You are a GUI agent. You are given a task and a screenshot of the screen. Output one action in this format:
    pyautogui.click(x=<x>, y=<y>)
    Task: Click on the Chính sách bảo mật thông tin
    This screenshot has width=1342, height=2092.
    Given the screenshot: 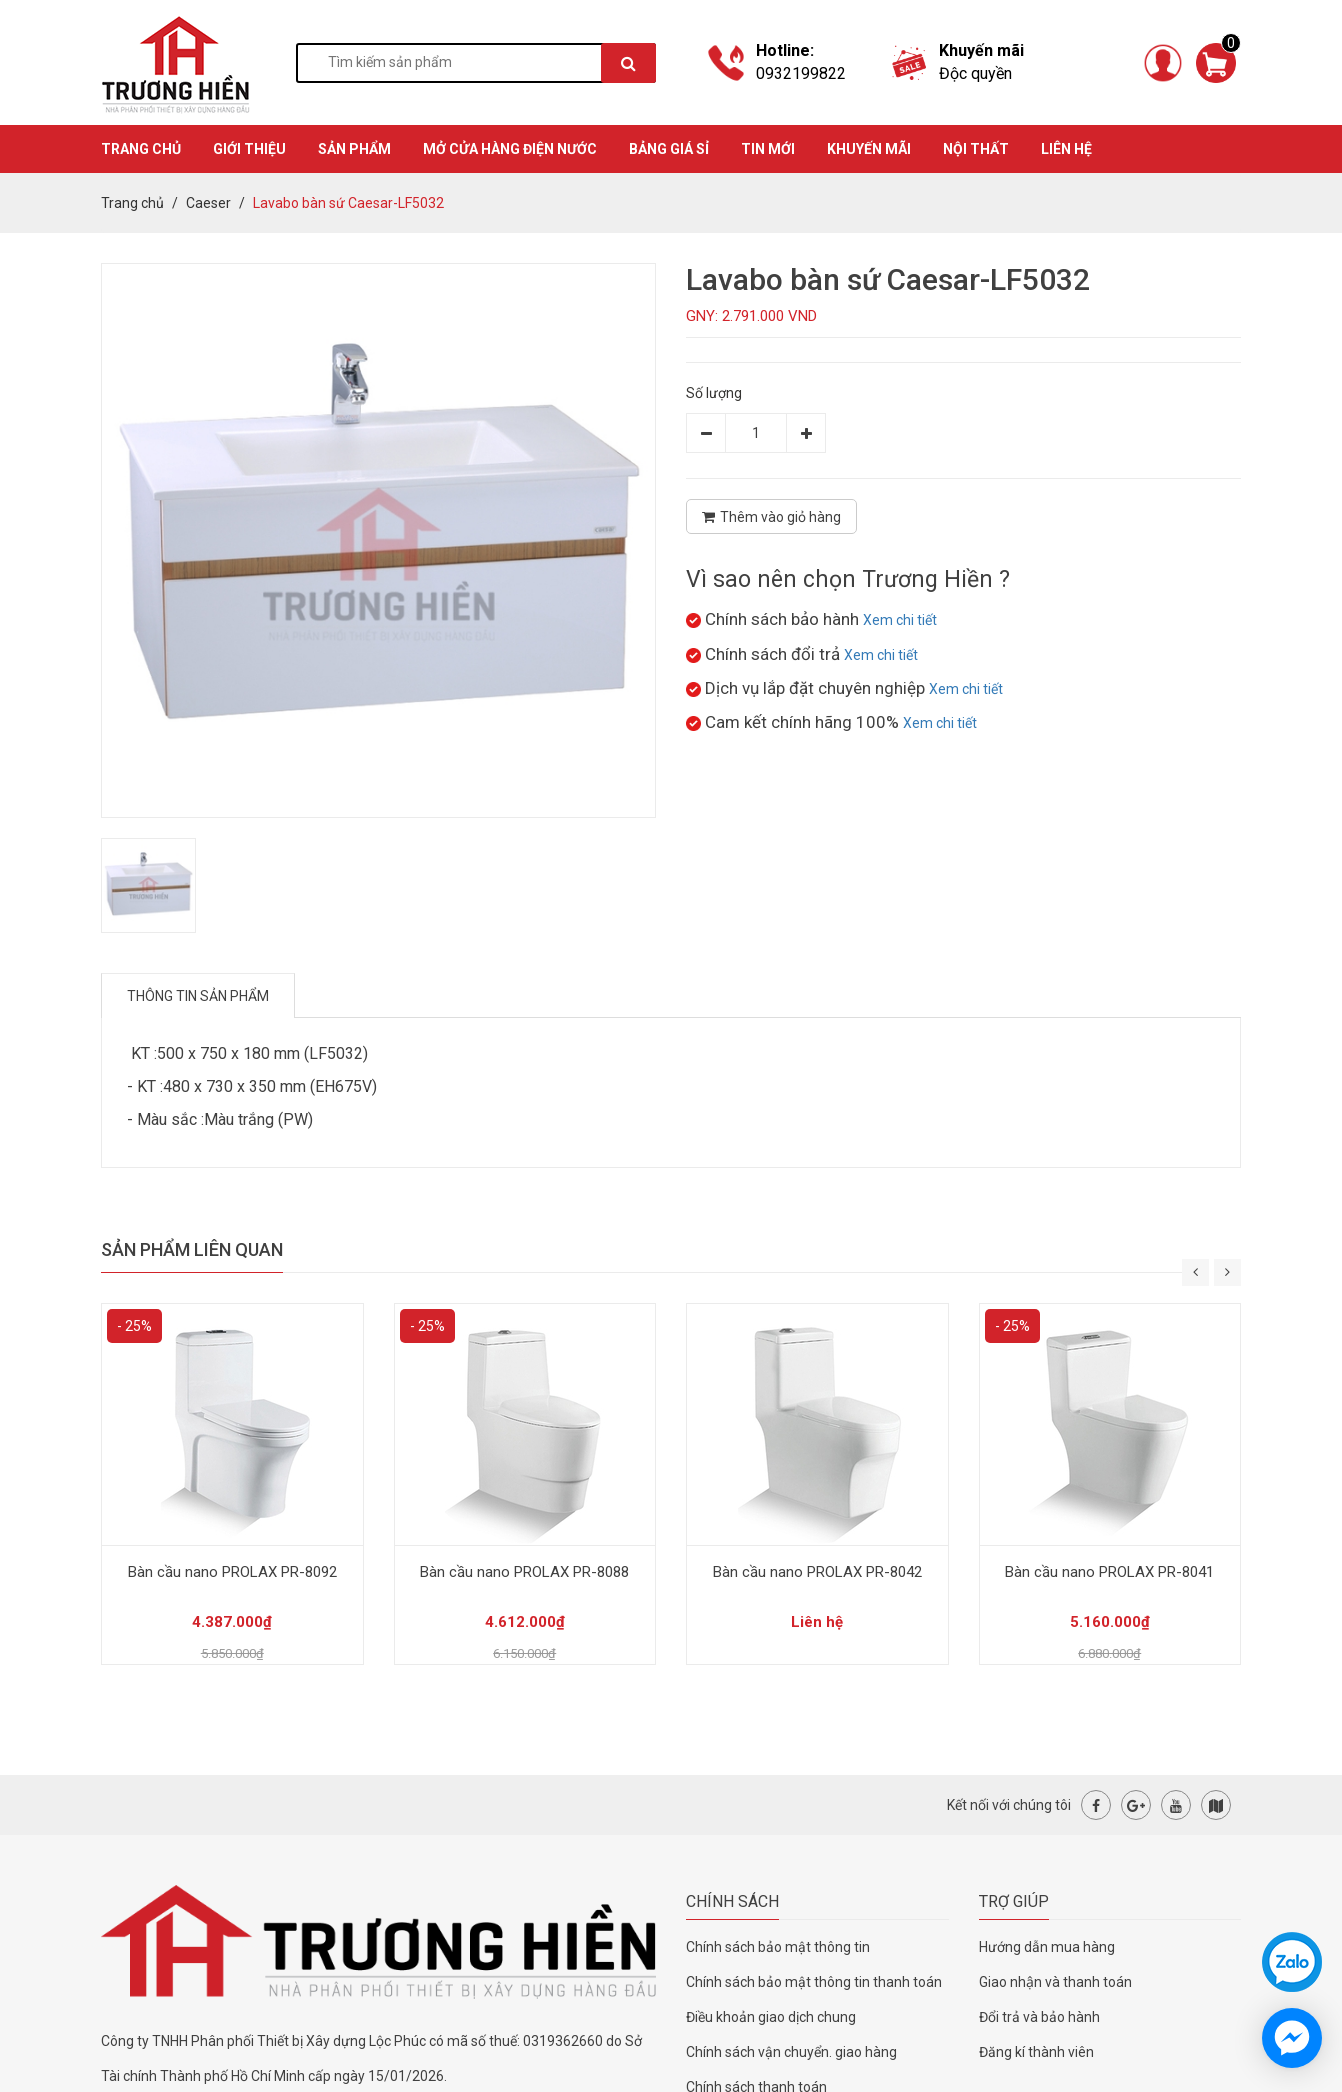 What is the action you would take?
    pyautogui.click(x=778, y=1947)
    